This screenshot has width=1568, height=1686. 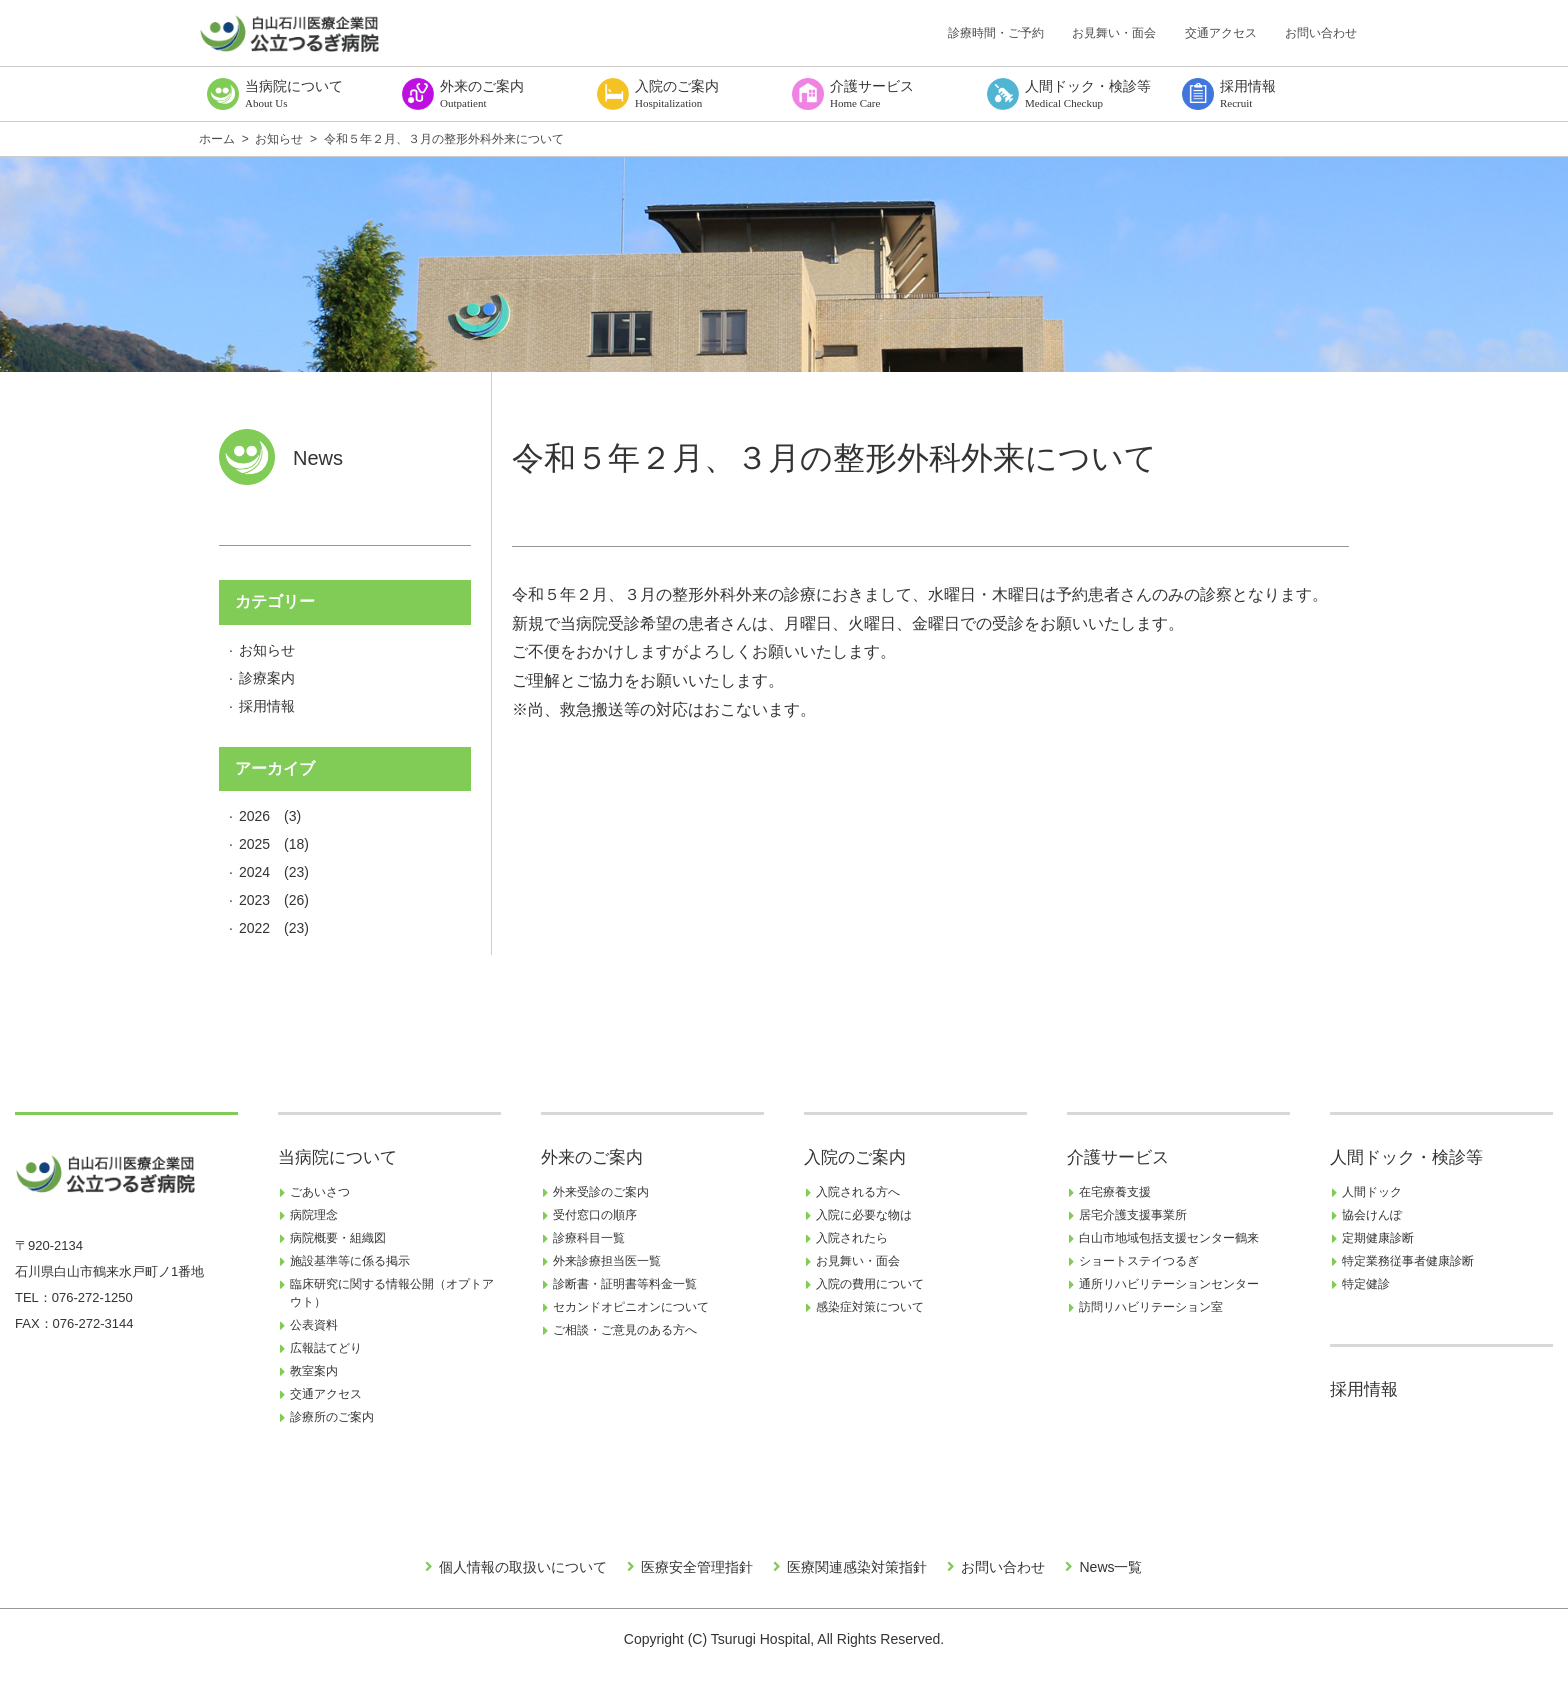 What do you see at coordinates (592, 1157) in the screenshot?
I see `外来のご案内` at bounding box center [592, 1157].